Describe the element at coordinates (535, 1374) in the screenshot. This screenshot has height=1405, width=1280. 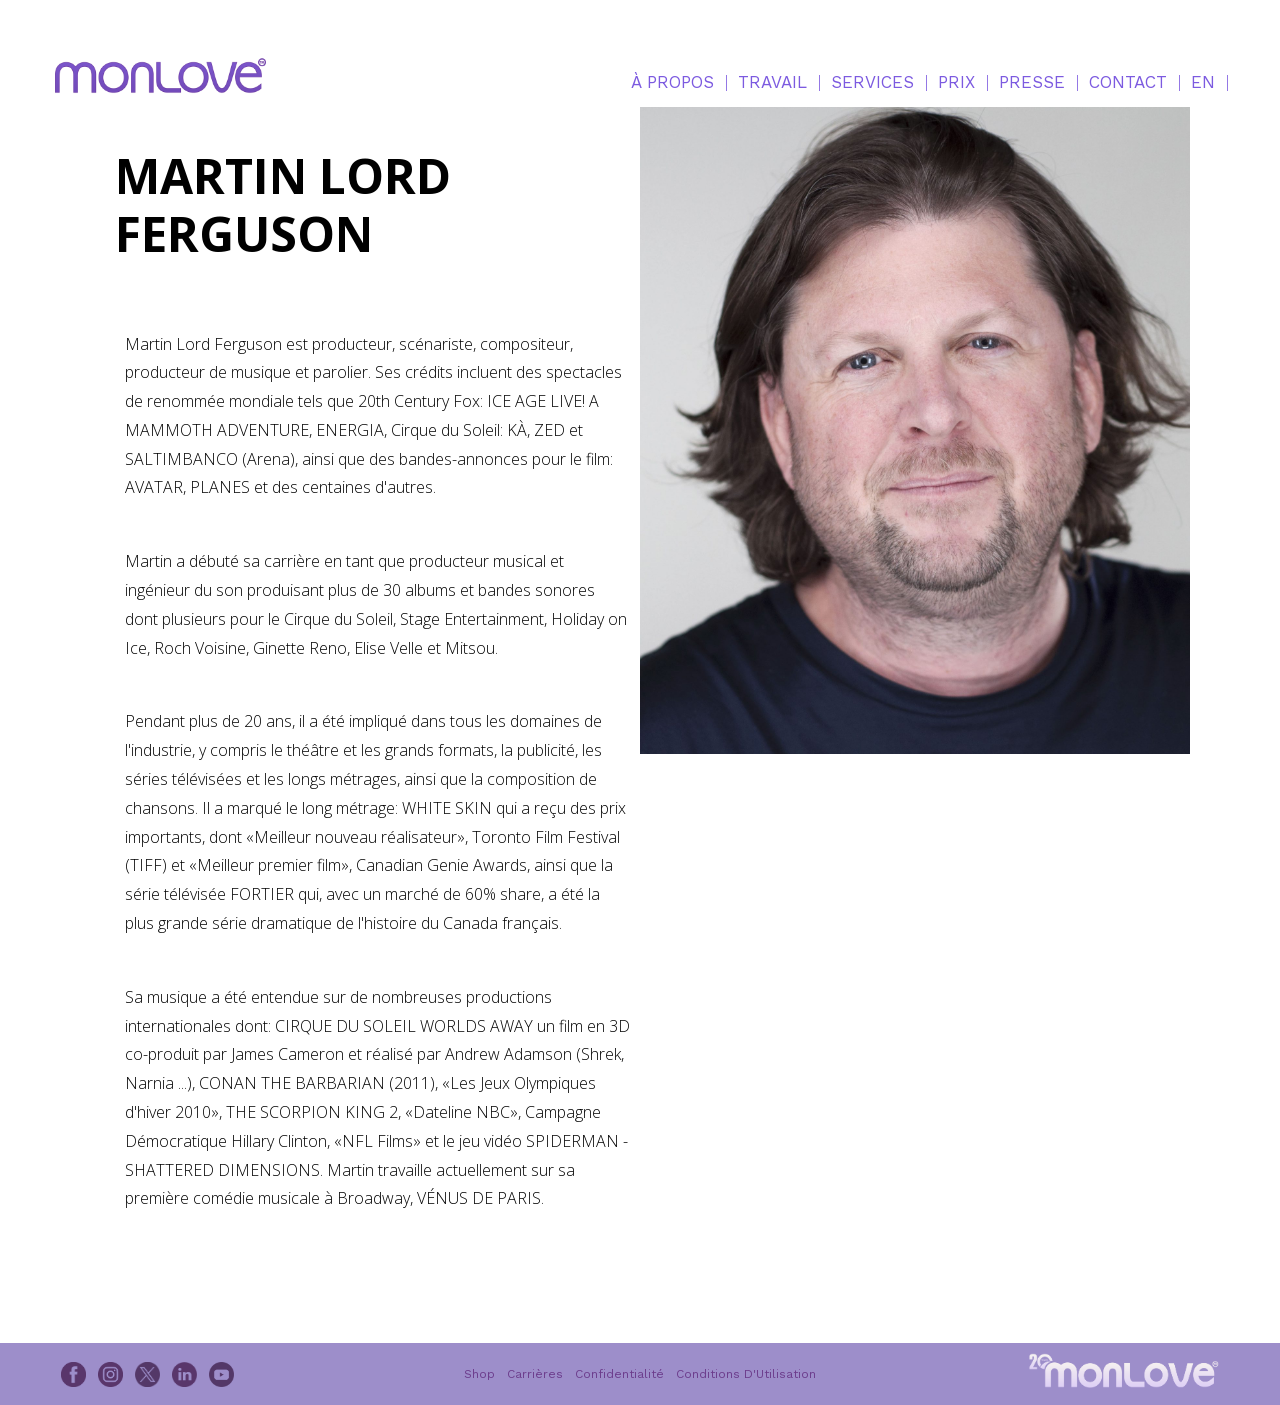
I see `Carrières` at that location.